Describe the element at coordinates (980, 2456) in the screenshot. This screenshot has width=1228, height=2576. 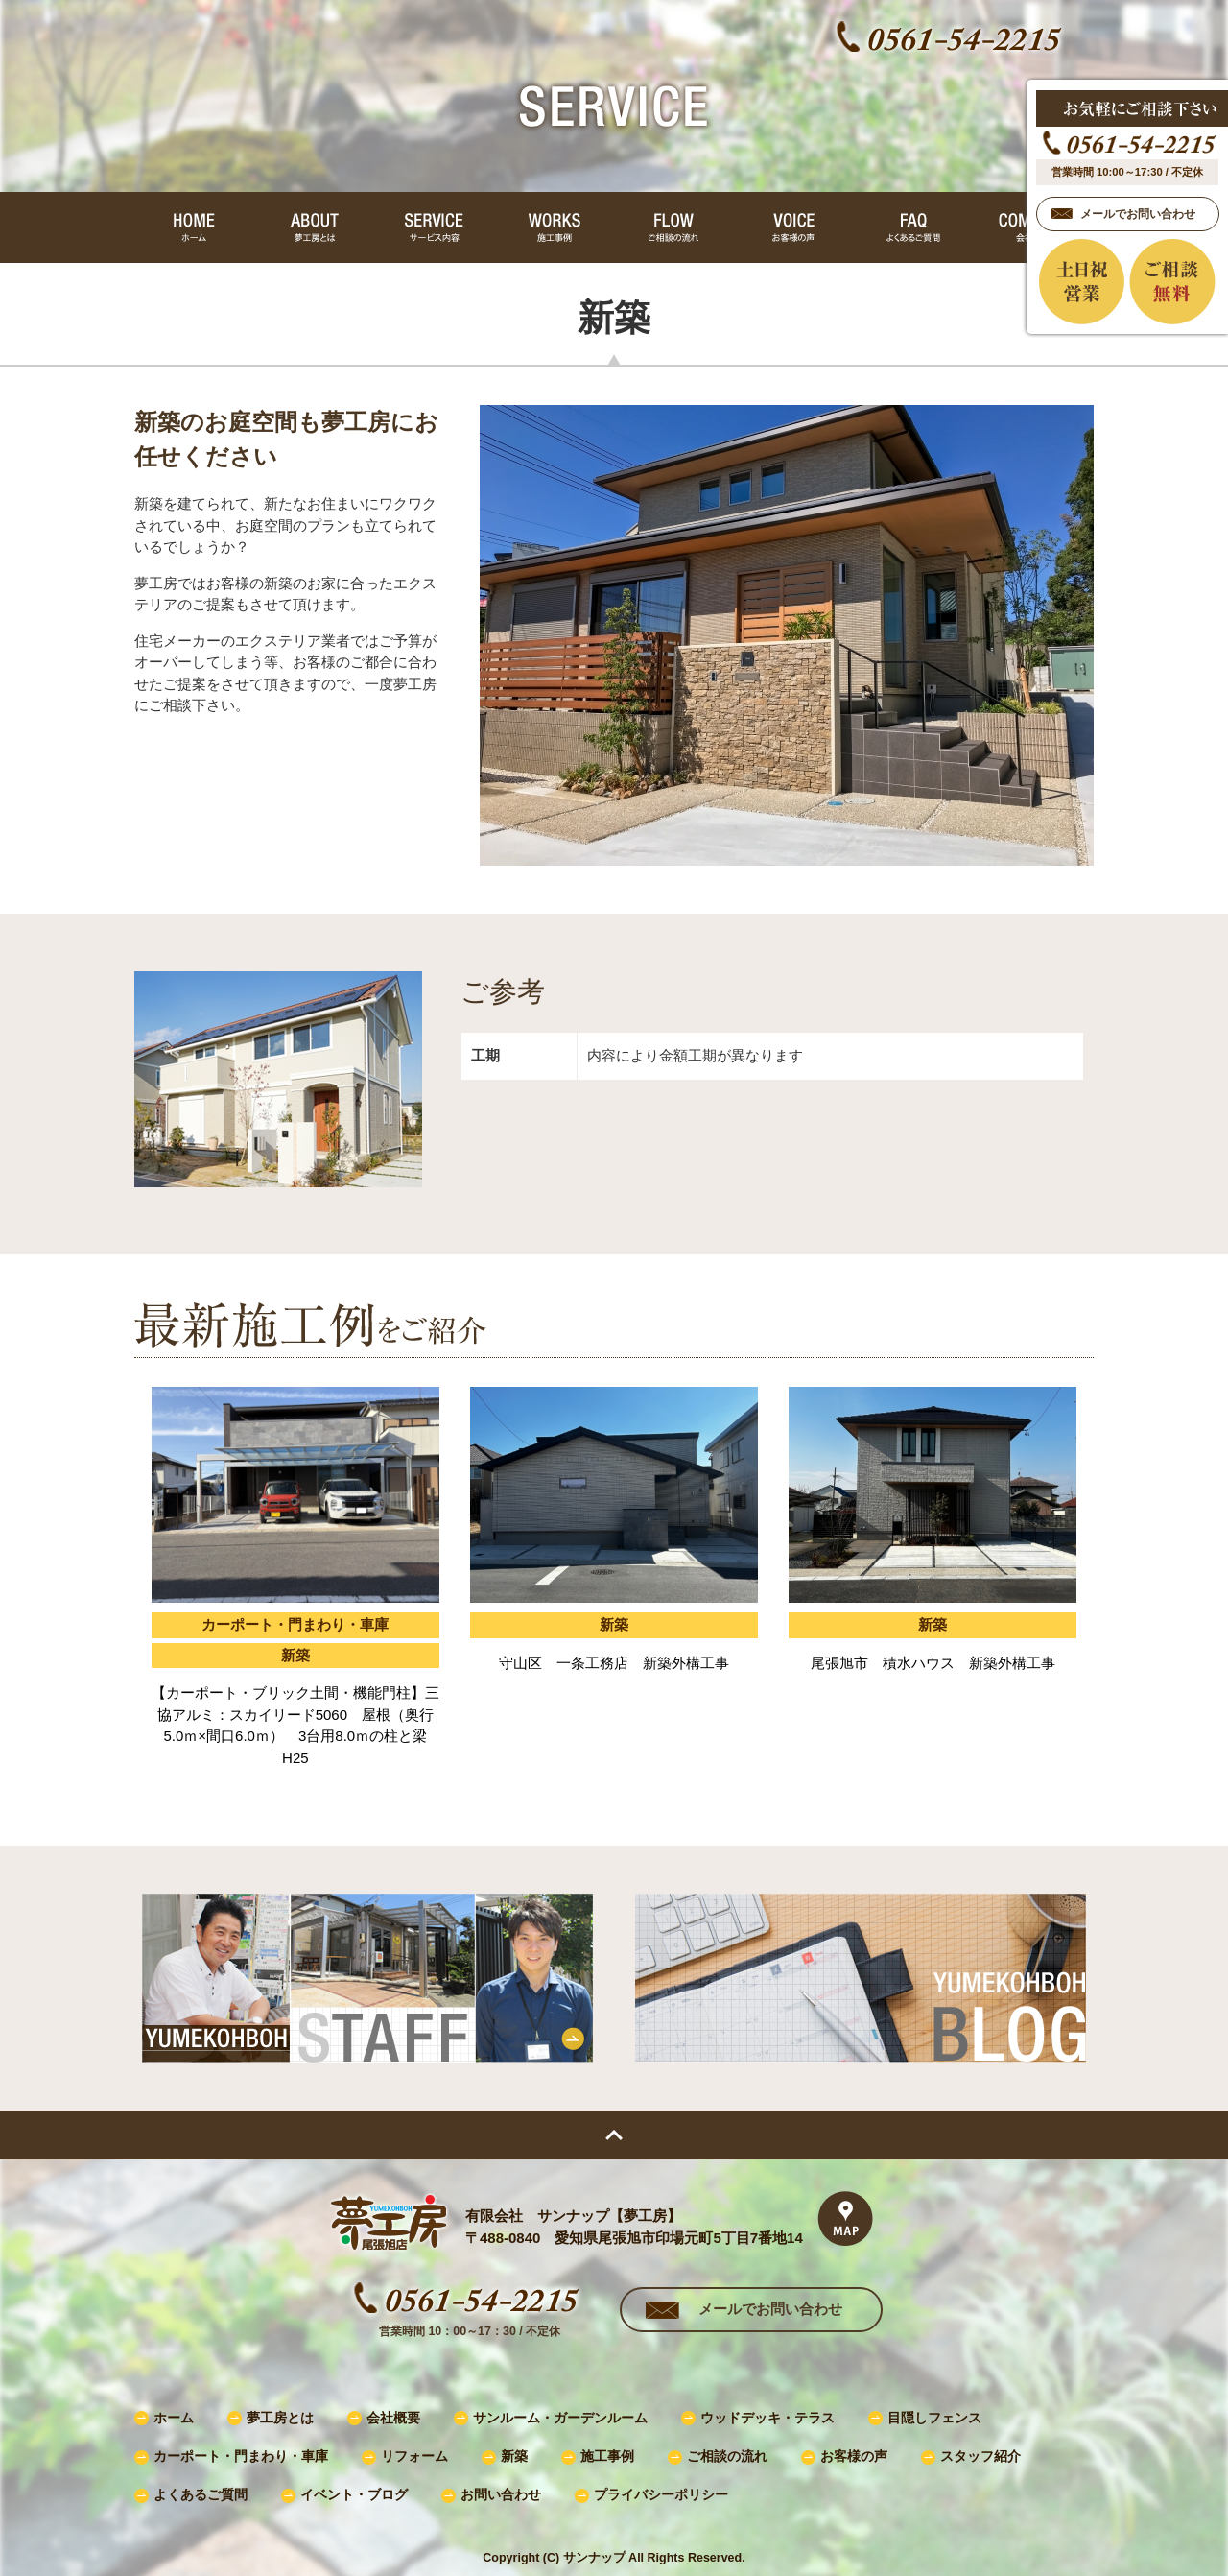
I see `スタッフ紹介` at that location.